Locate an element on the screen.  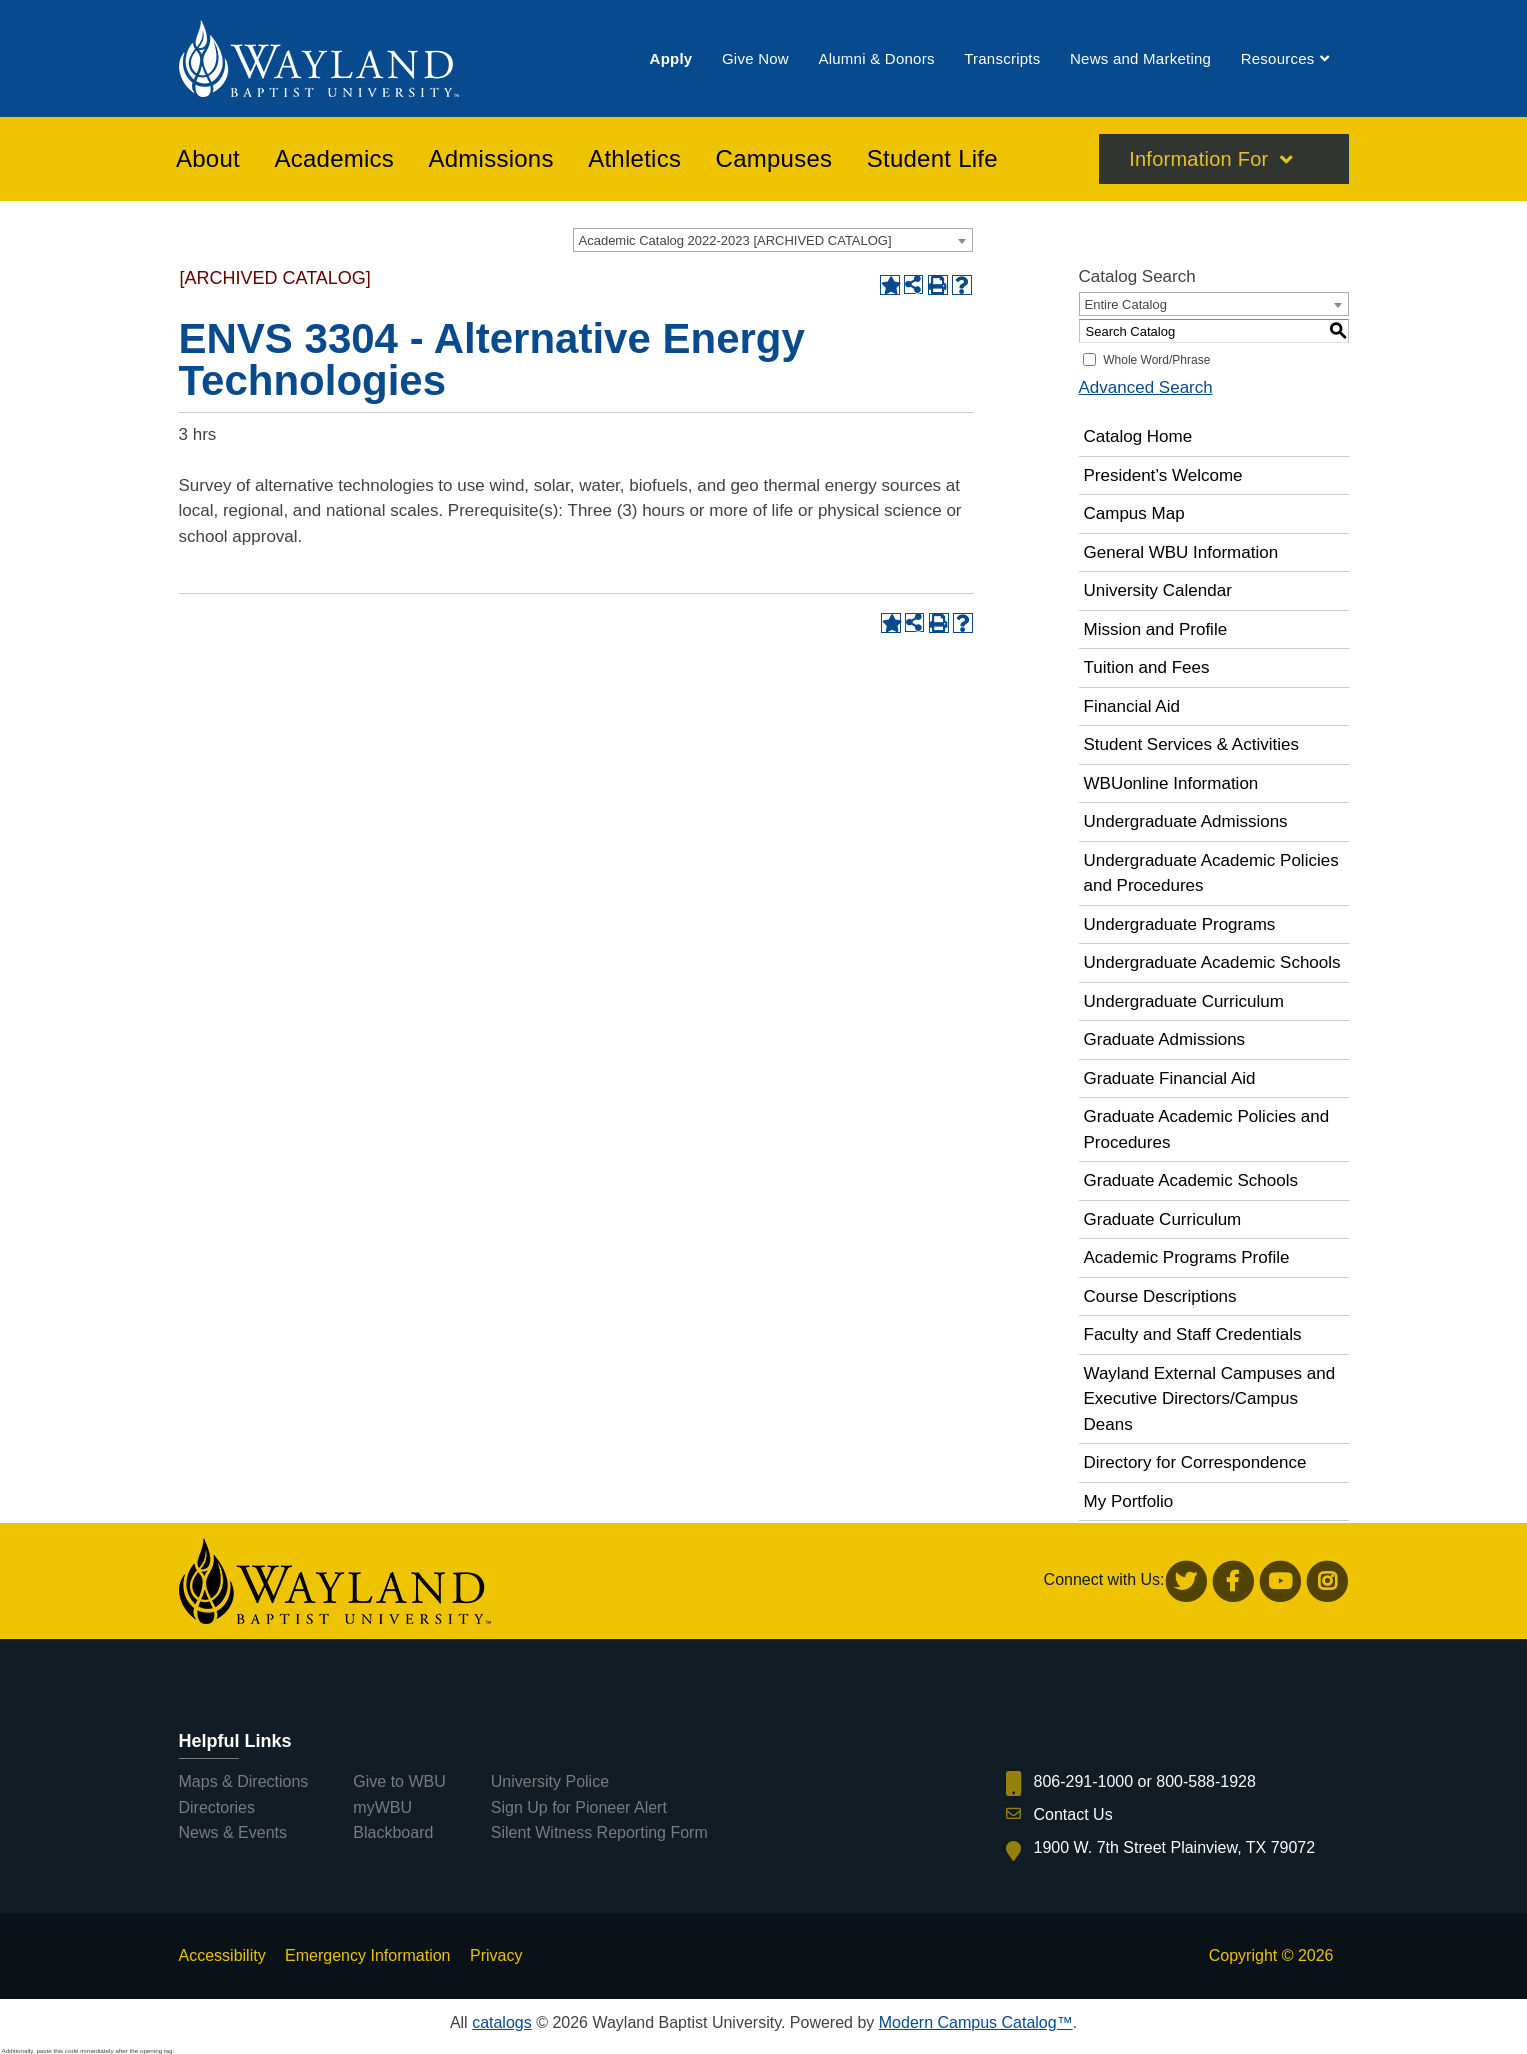
Tuition and Fees is located at coordinates (1147, 667).